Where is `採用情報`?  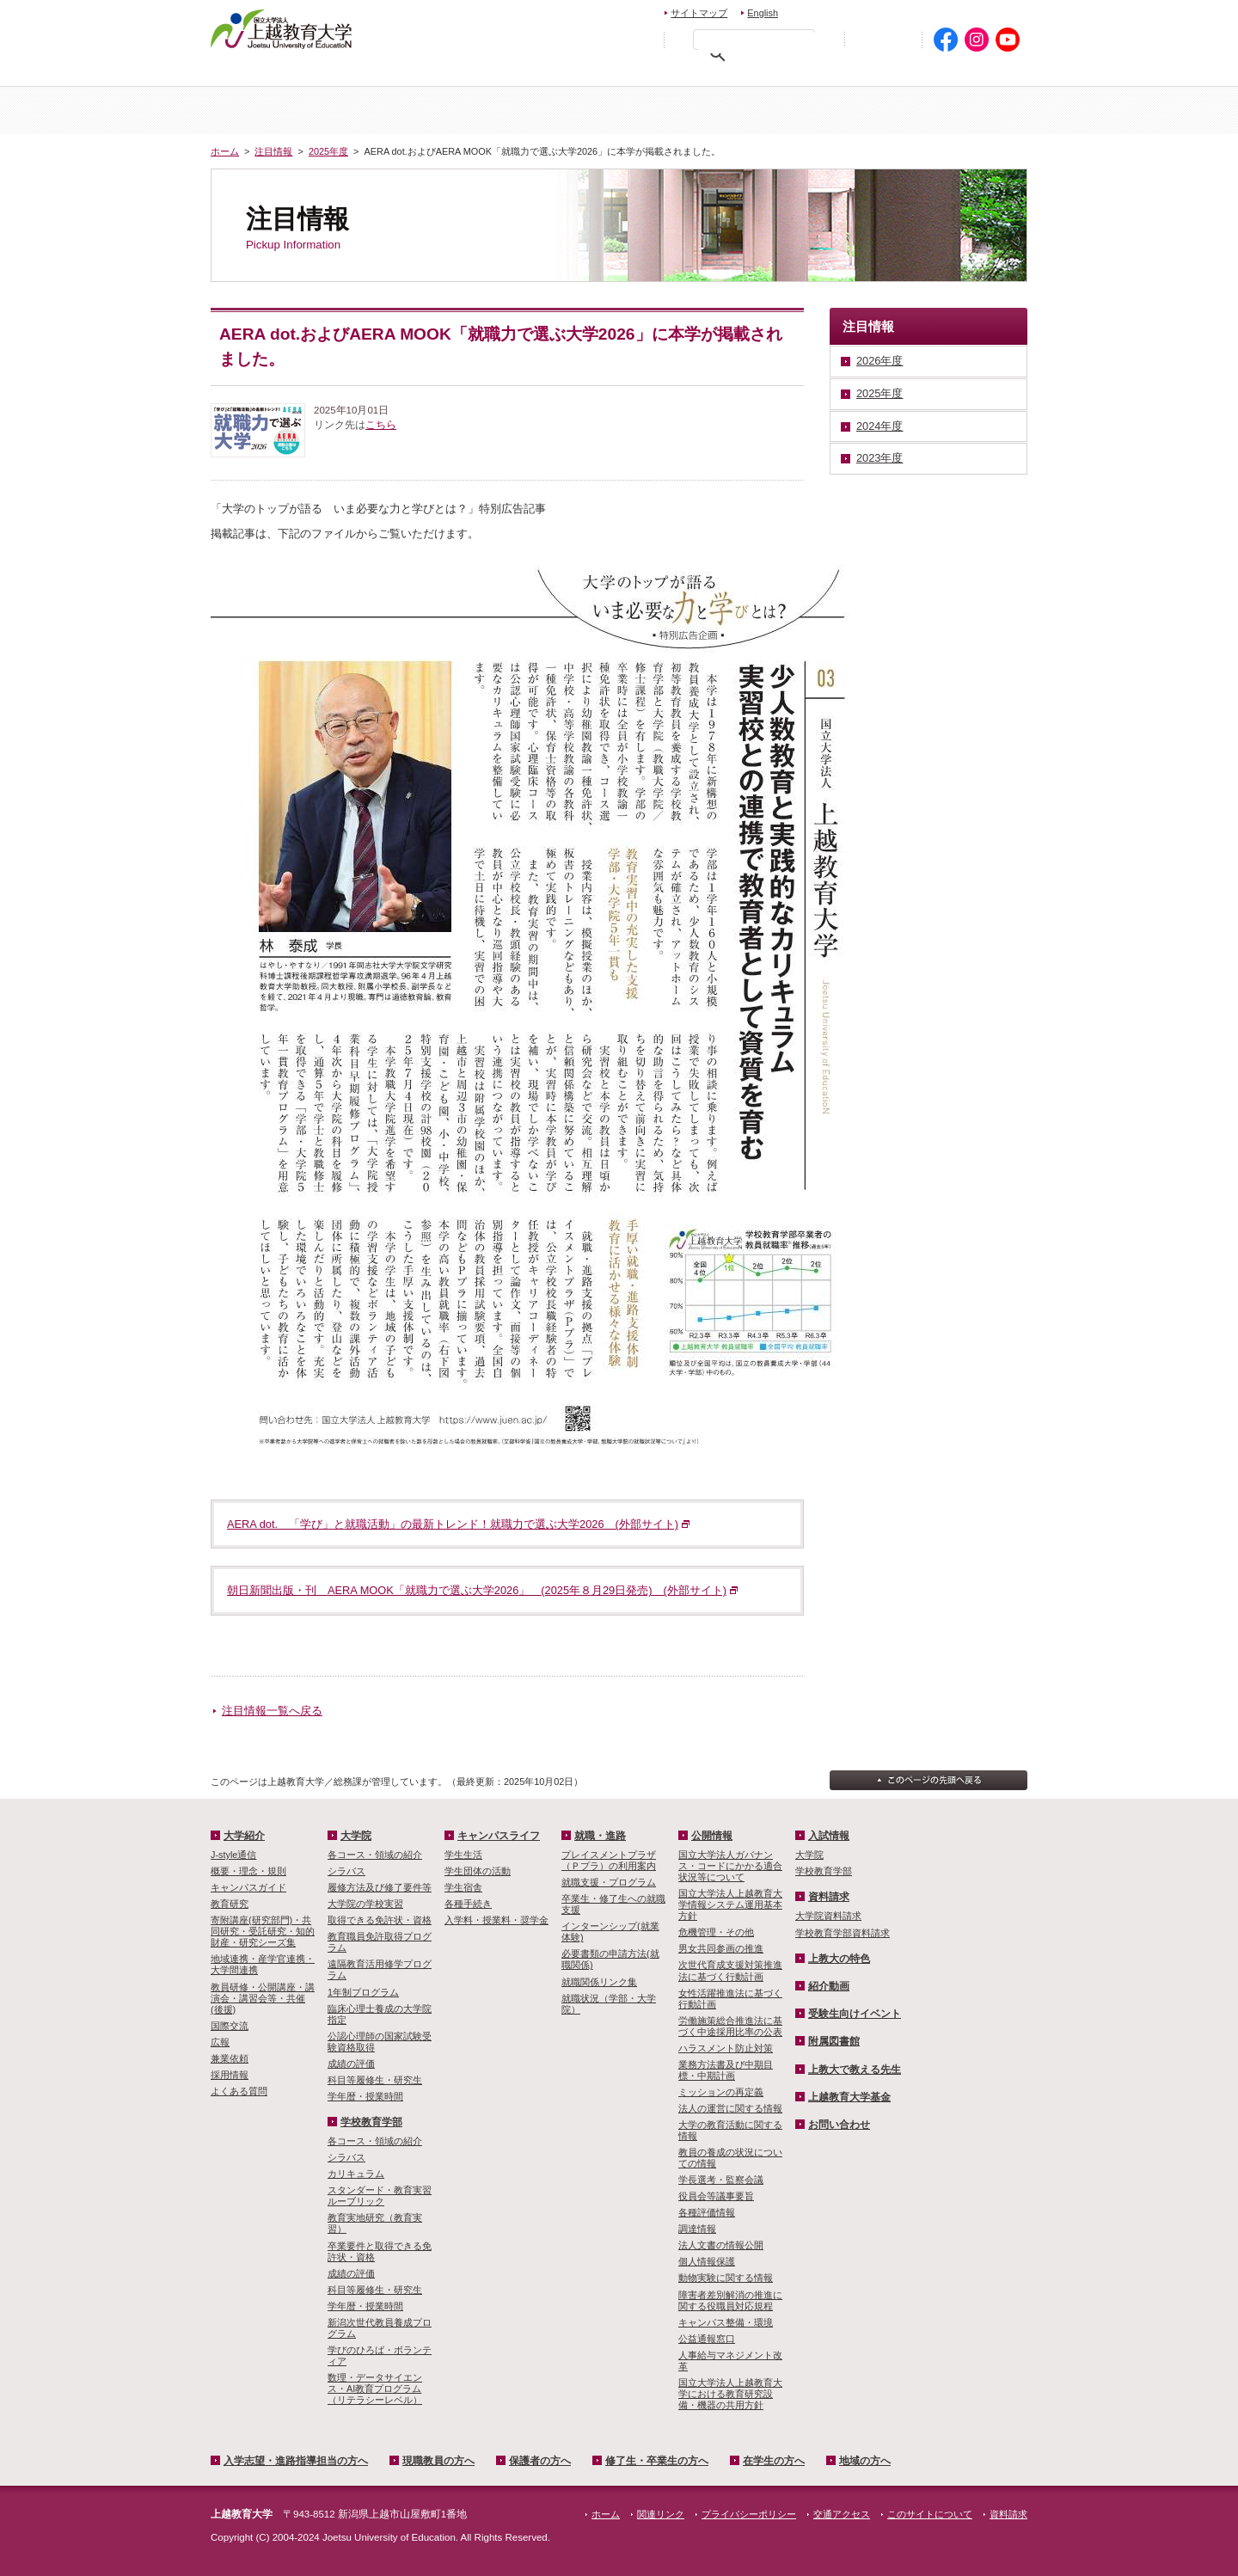 採用情報 is located at coordinates (229, 2075).